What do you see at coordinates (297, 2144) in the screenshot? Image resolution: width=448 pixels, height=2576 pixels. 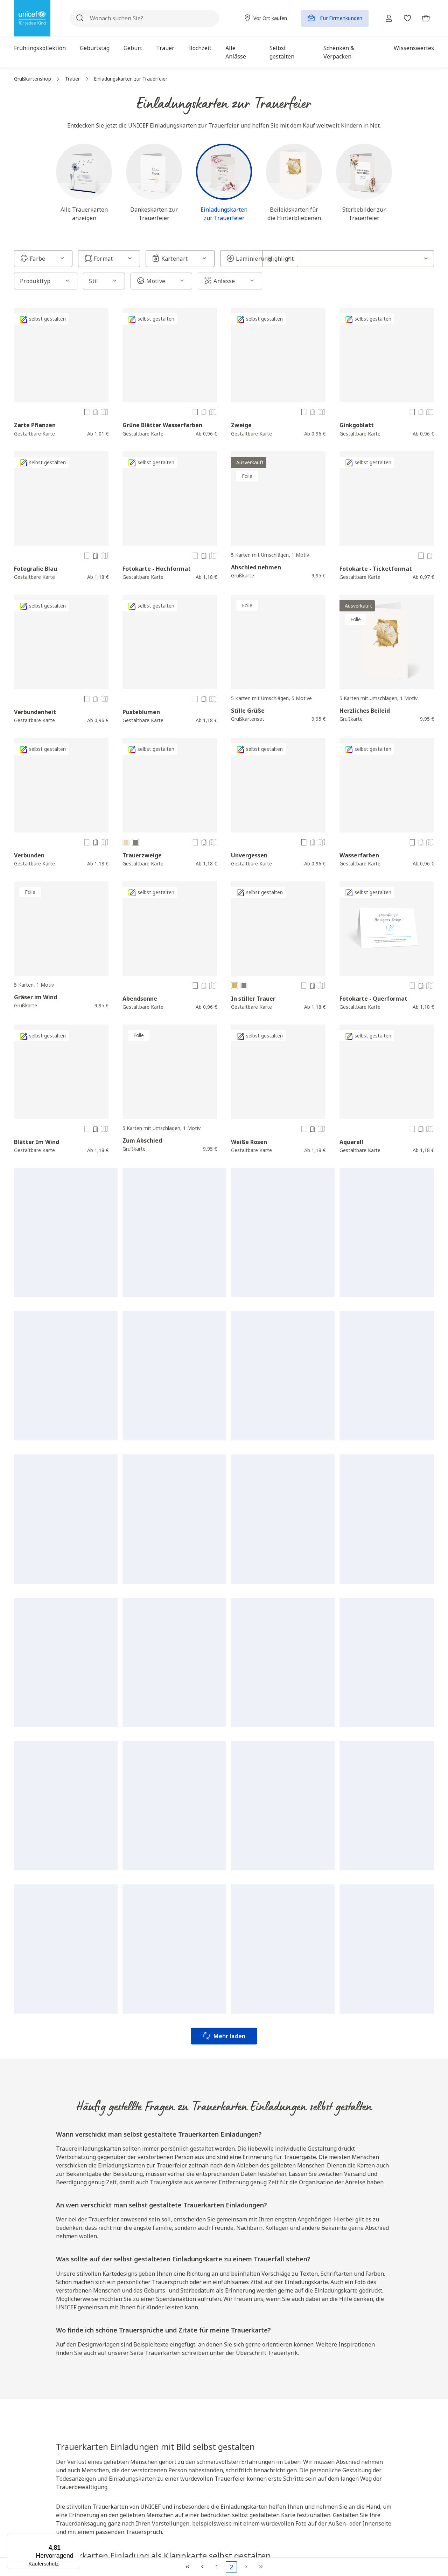 I see `Trauerkarten` at bounding box center [297, 2144].